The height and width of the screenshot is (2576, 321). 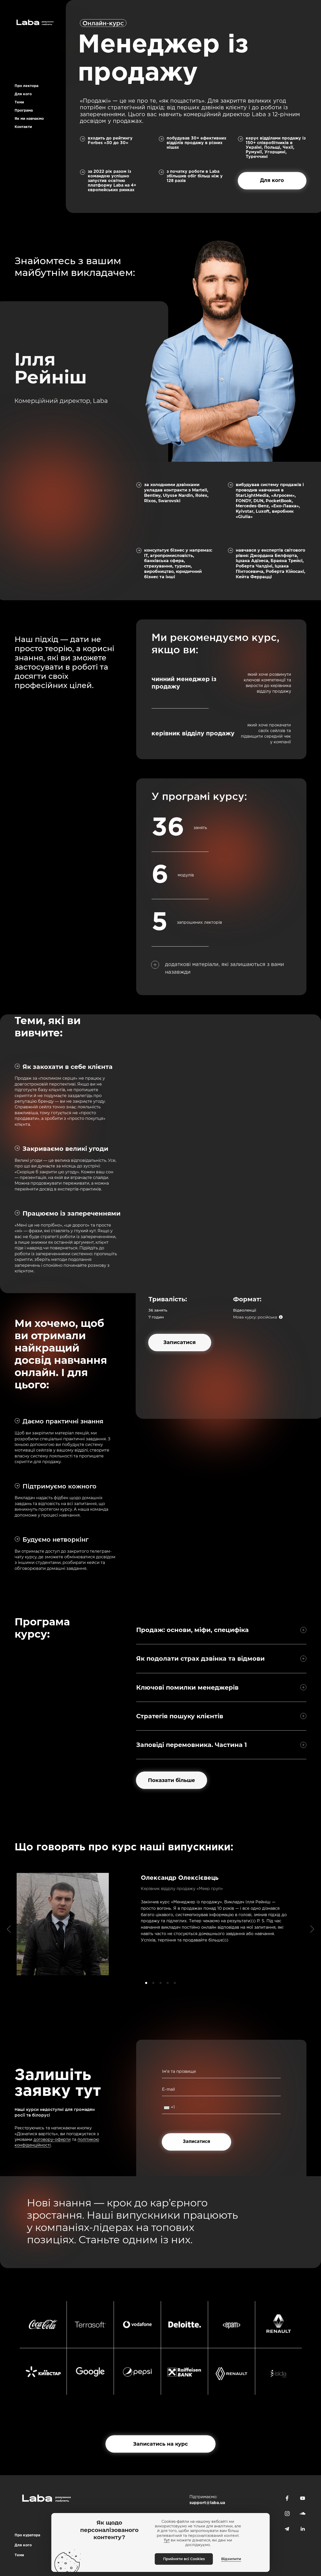 I want to click on Про лектора, so click(x=26, y=86).